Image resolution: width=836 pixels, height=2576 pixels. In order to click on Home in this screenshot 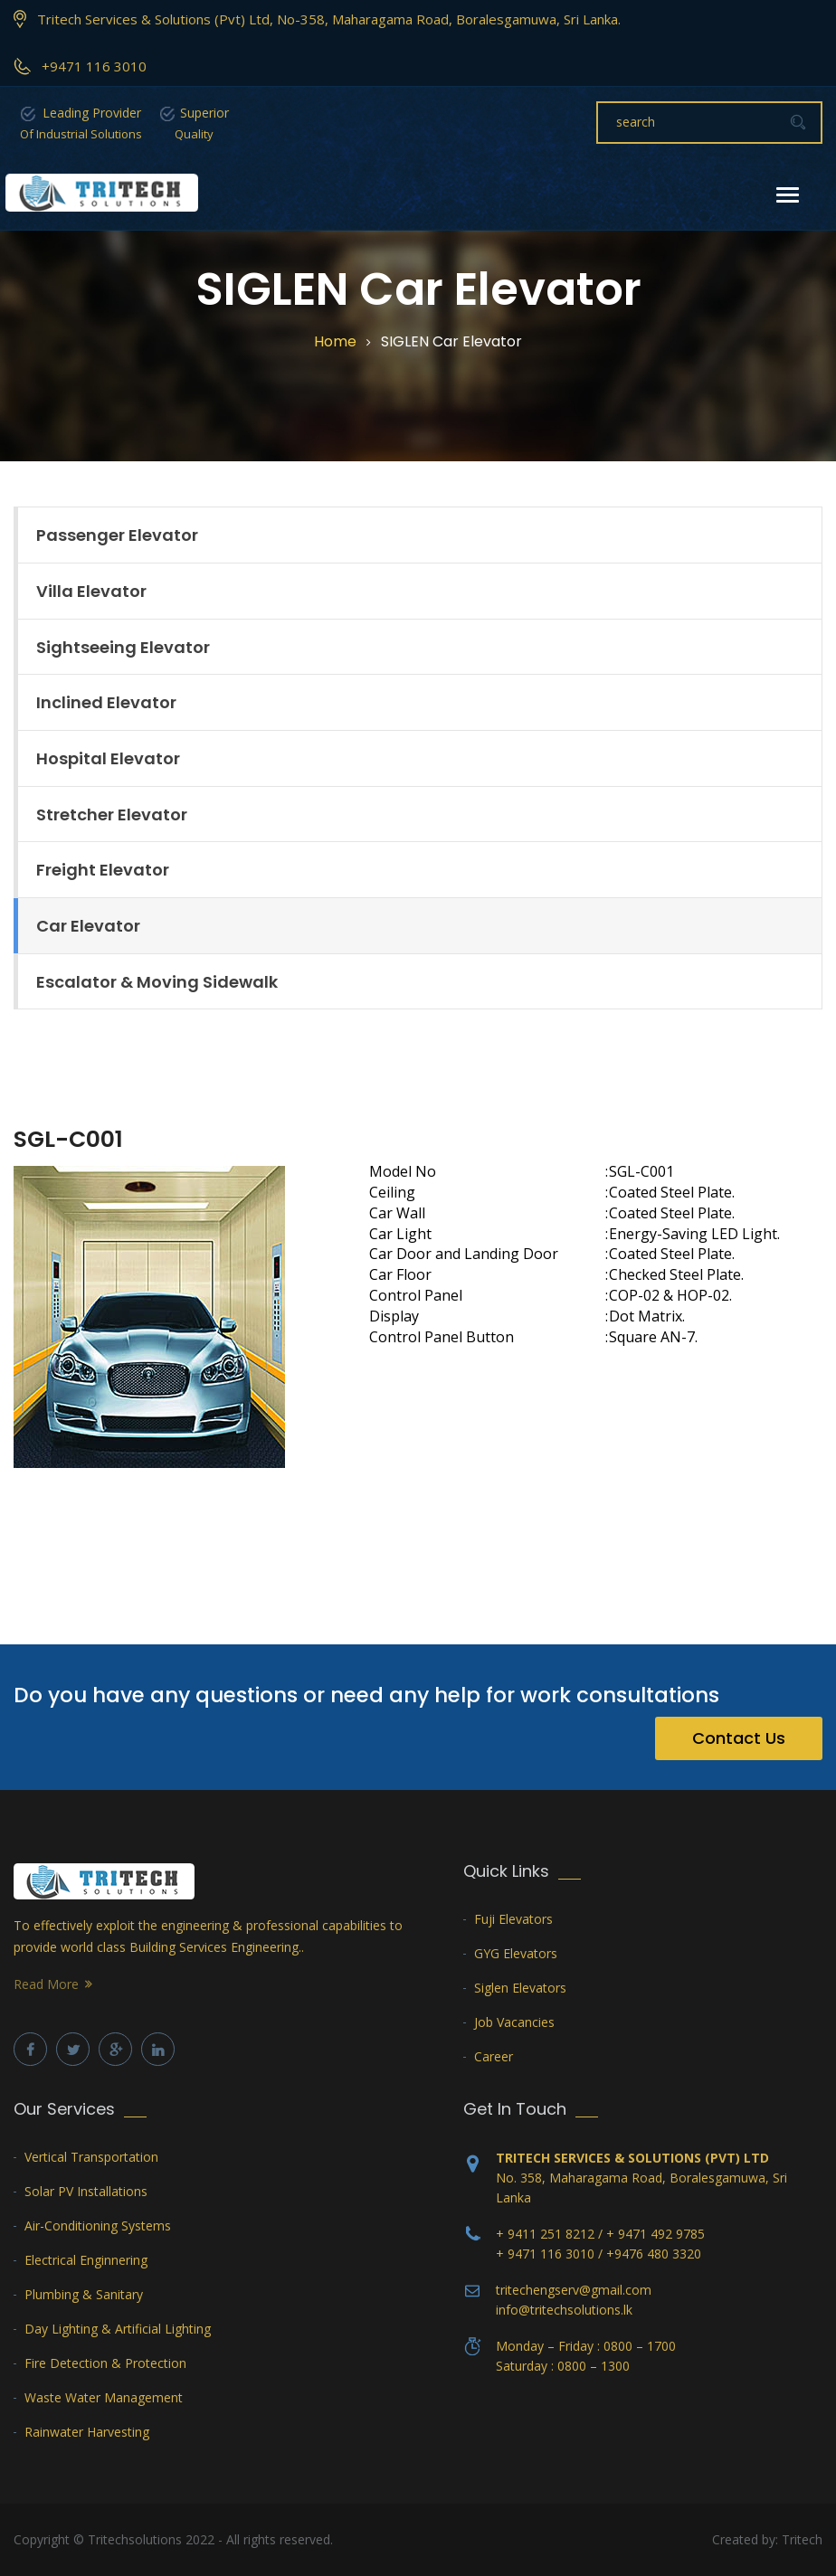, I will do `click(335, 342)`.